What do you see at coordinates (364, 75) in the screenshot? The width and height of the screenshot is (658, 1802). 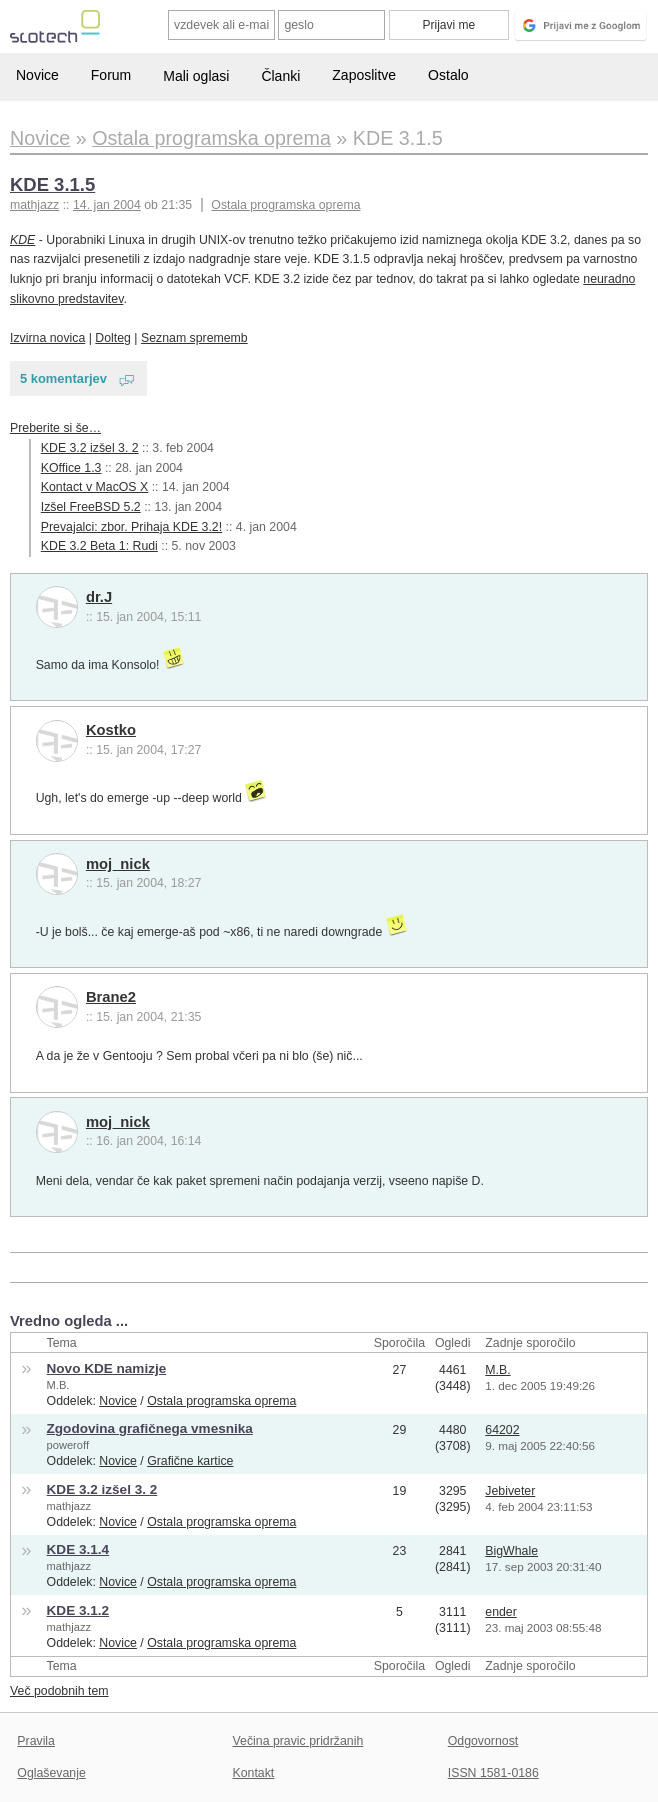 I see `Zaposlitve` at bounding box center [364, 75].